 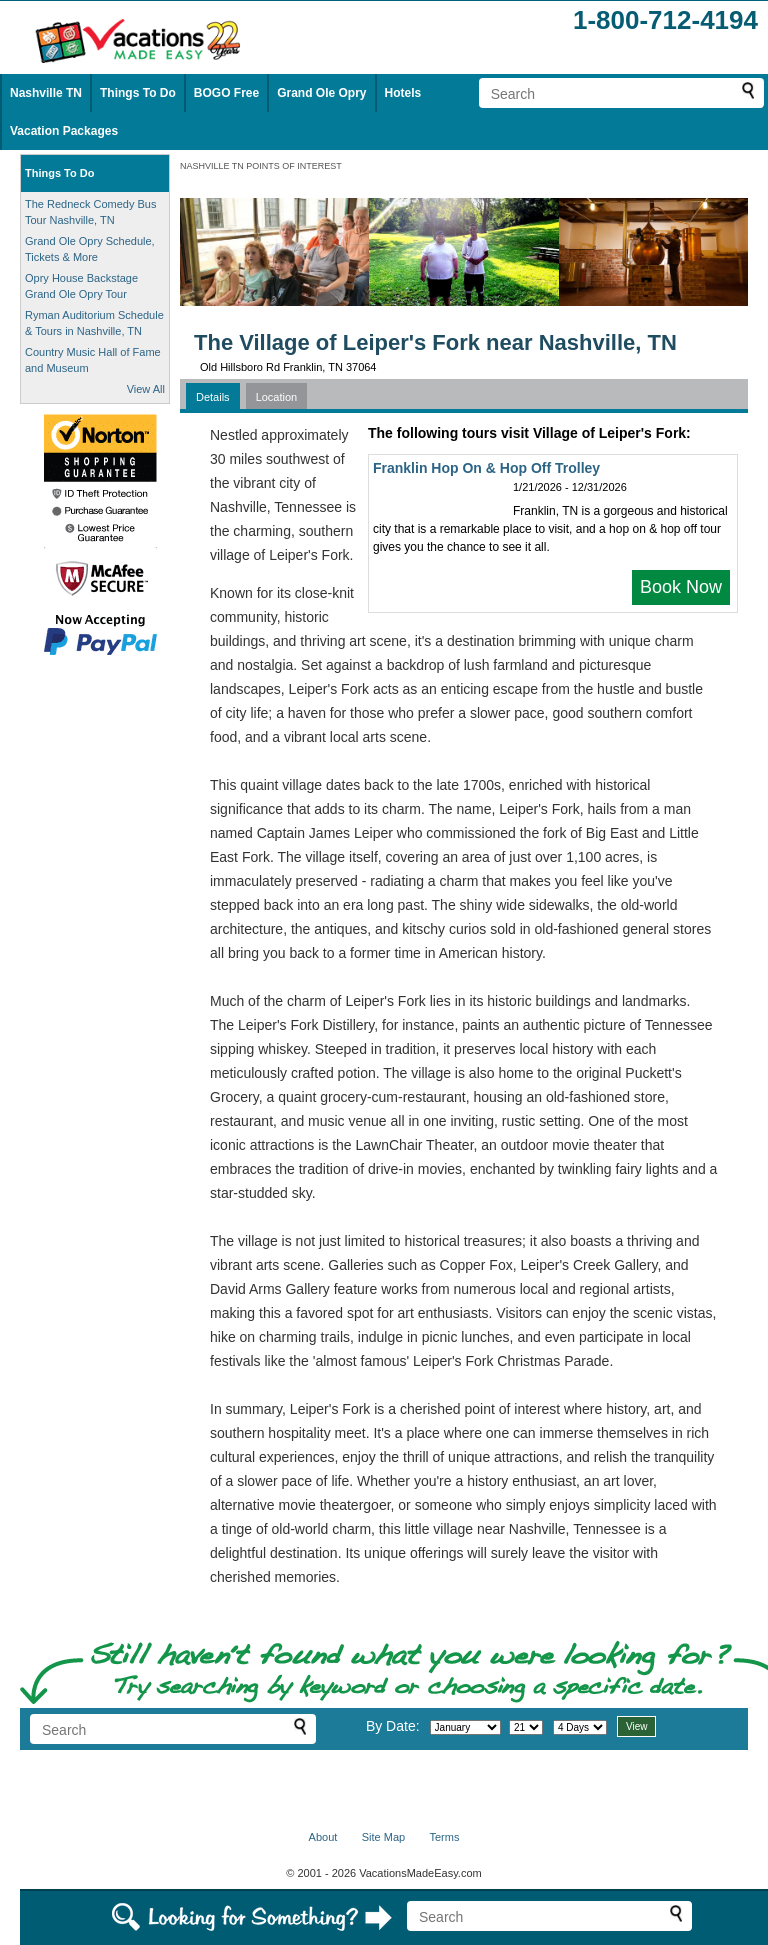 I want to click on Things To Do, so click(x=138, y=93).